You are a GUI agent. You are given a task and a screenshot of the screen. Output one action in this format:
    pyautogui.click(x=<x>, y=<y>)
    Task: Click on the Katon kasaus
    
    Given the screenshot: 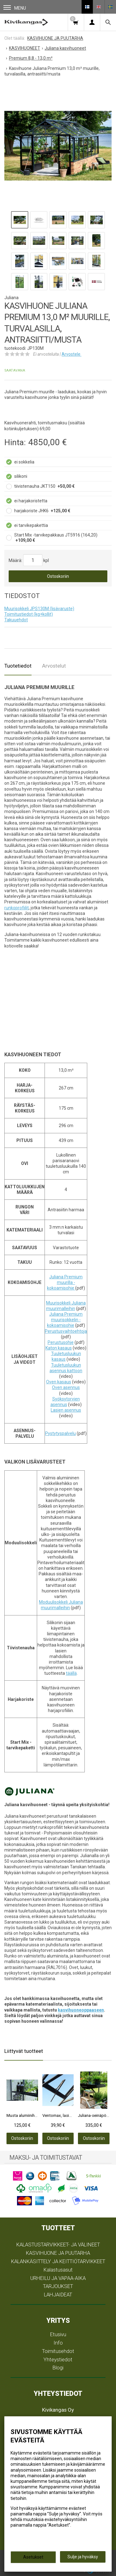 What is the action you would take?
    pyautogui.click(x=58, y=1347)
    